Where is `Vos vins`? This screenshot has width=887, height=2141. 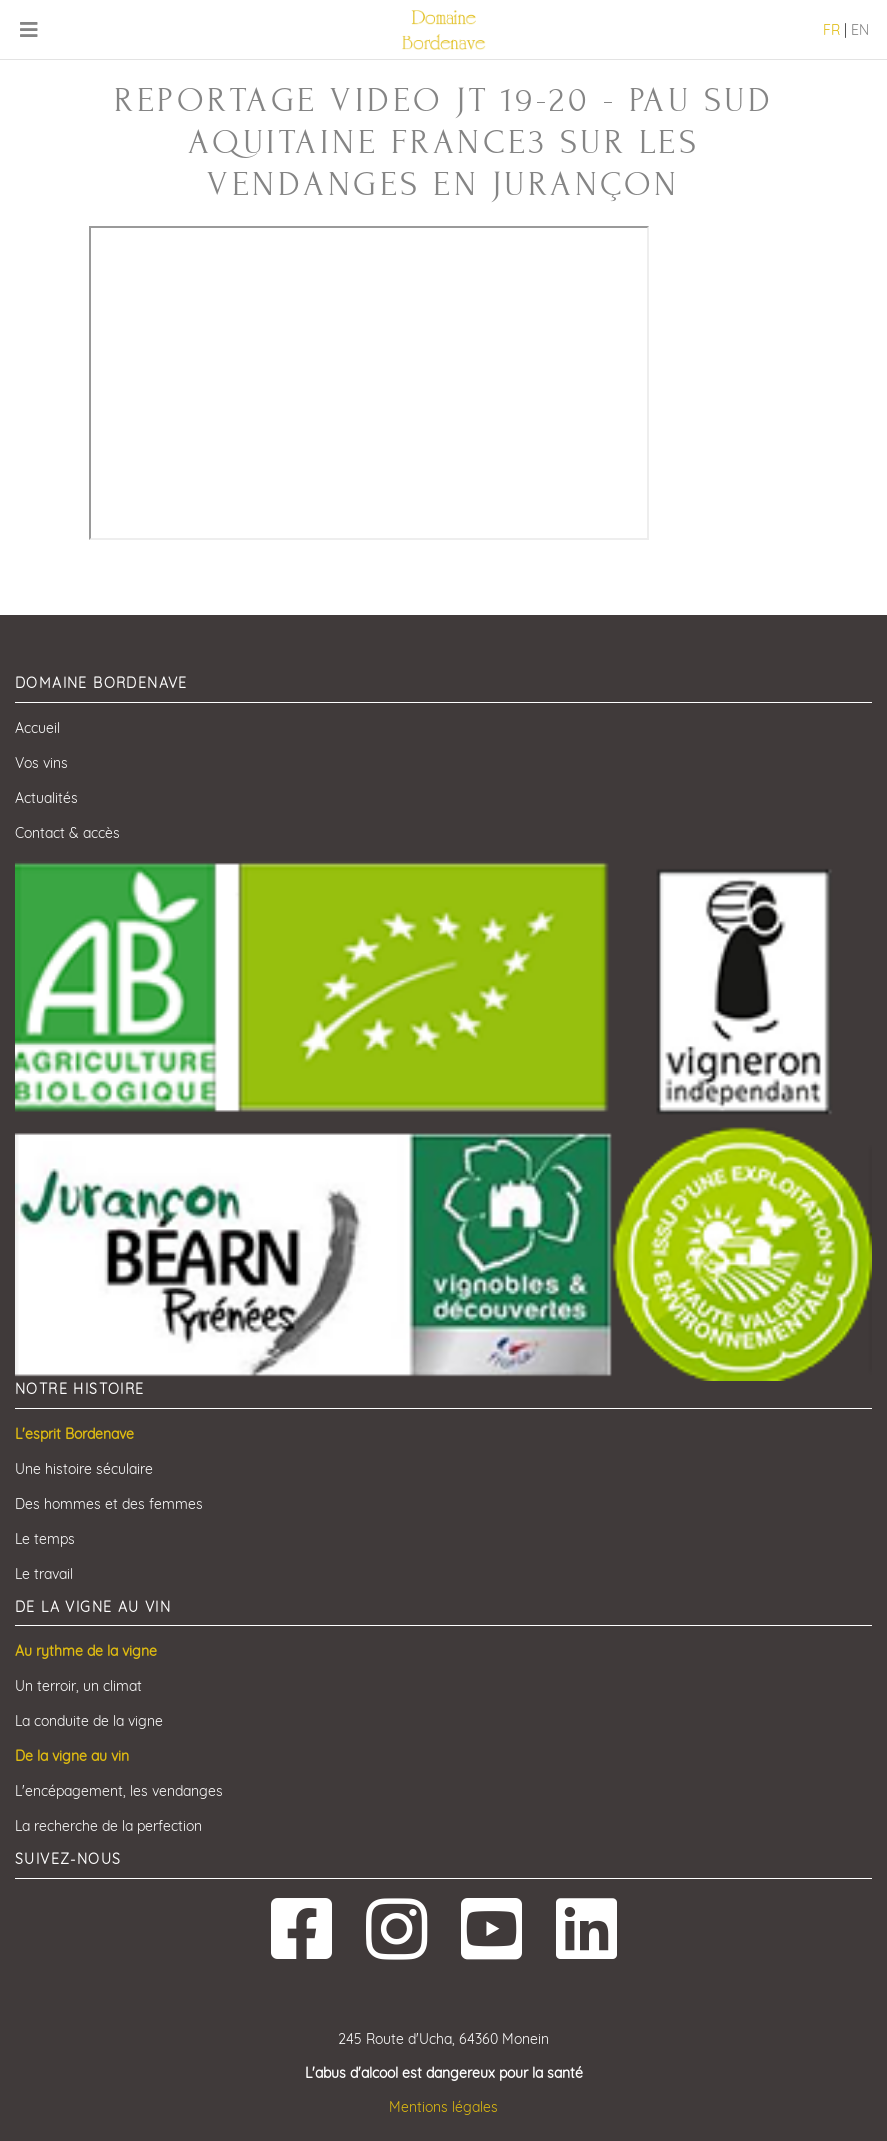
Vos vins is located at coordinates (41, 763).